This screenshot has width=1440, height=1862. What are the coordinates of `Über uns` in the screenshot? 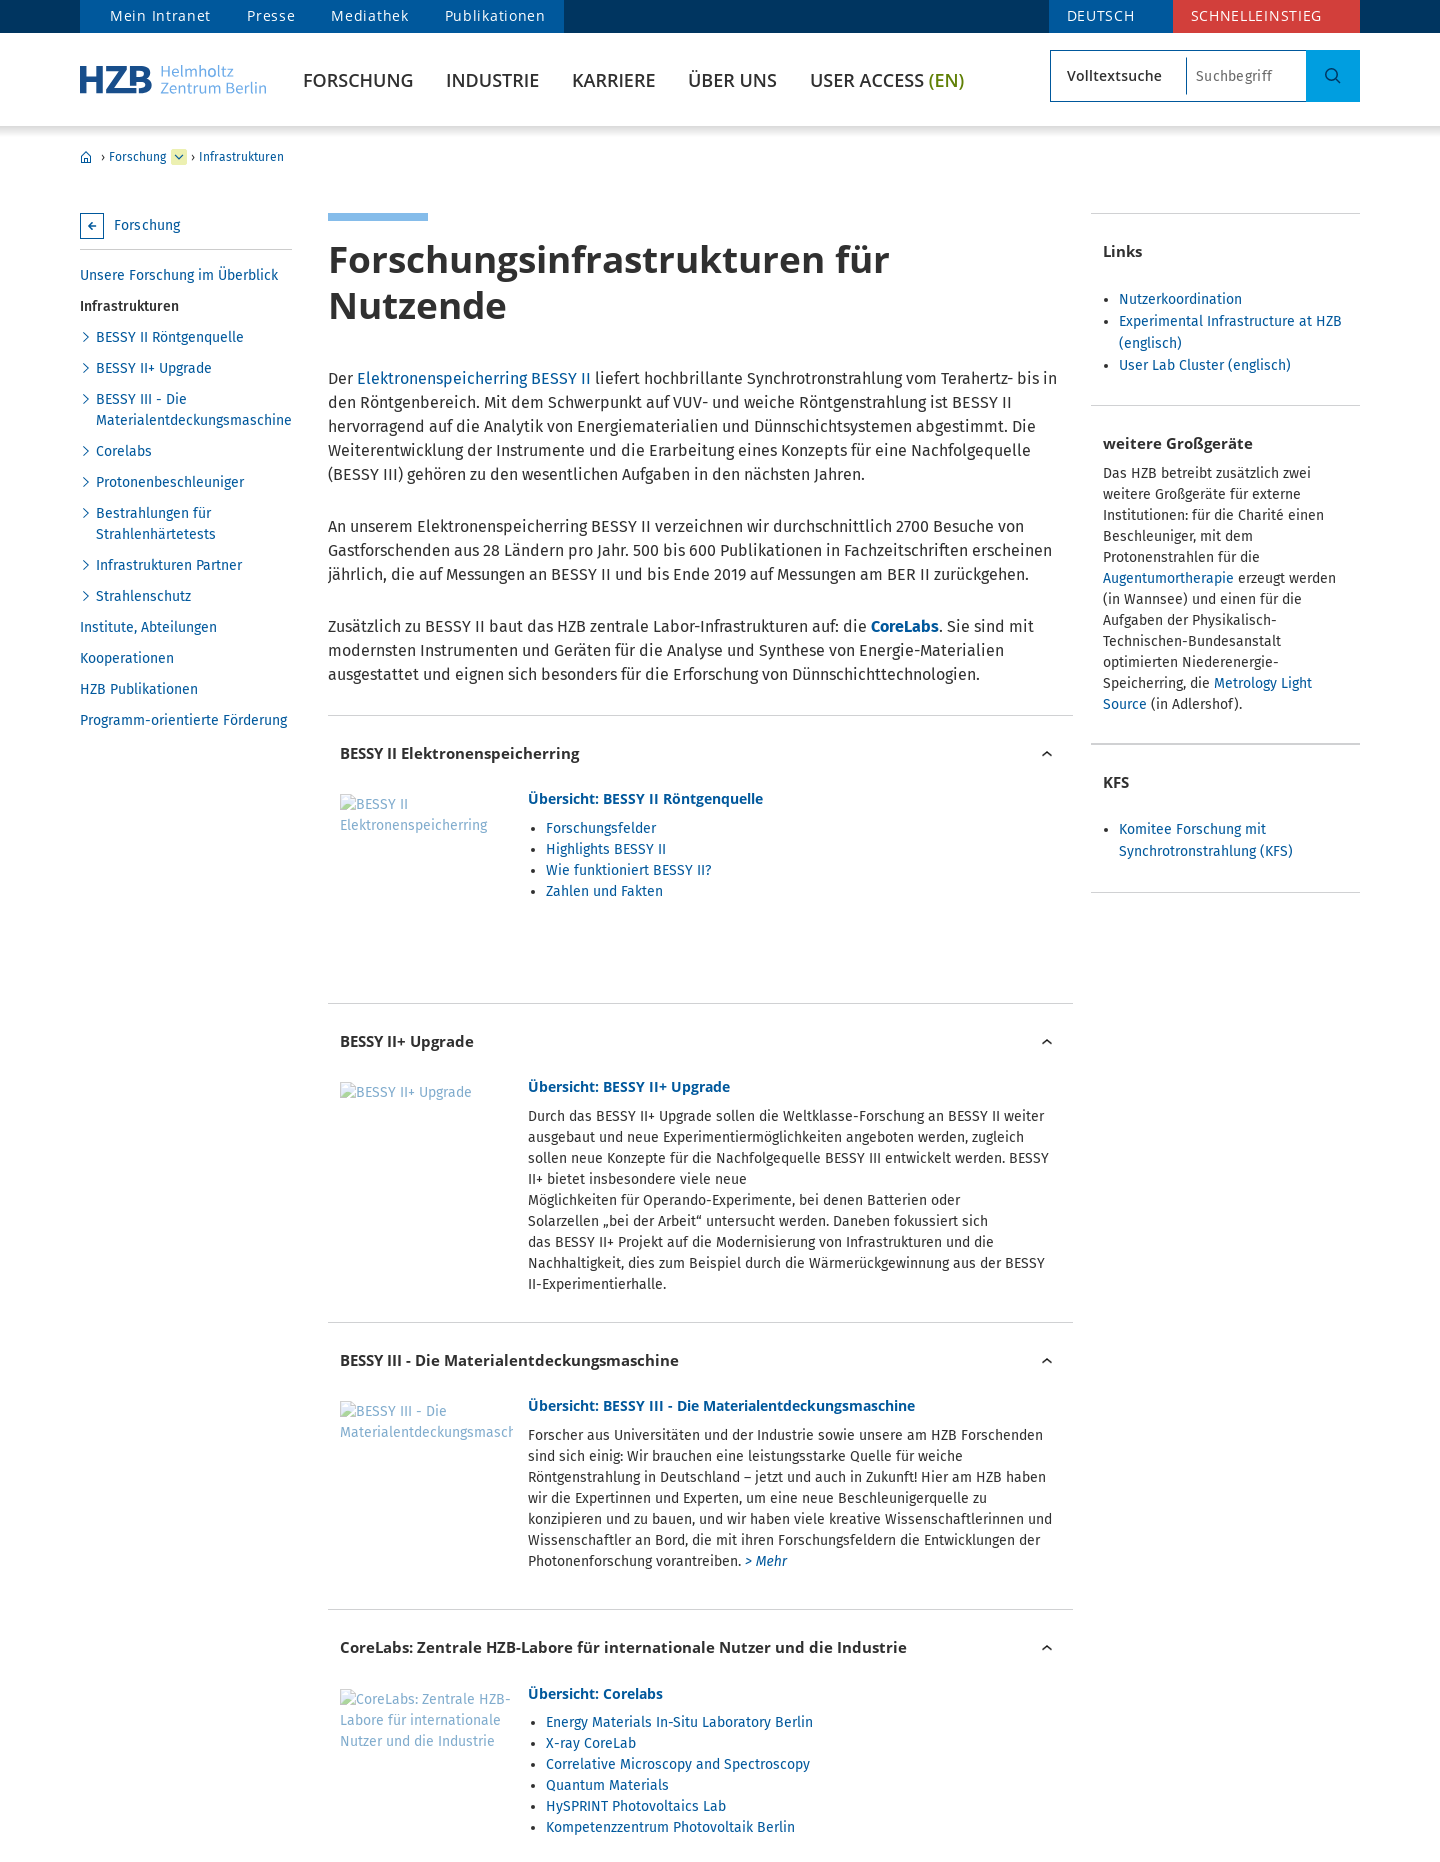 It's located at (732, 80).